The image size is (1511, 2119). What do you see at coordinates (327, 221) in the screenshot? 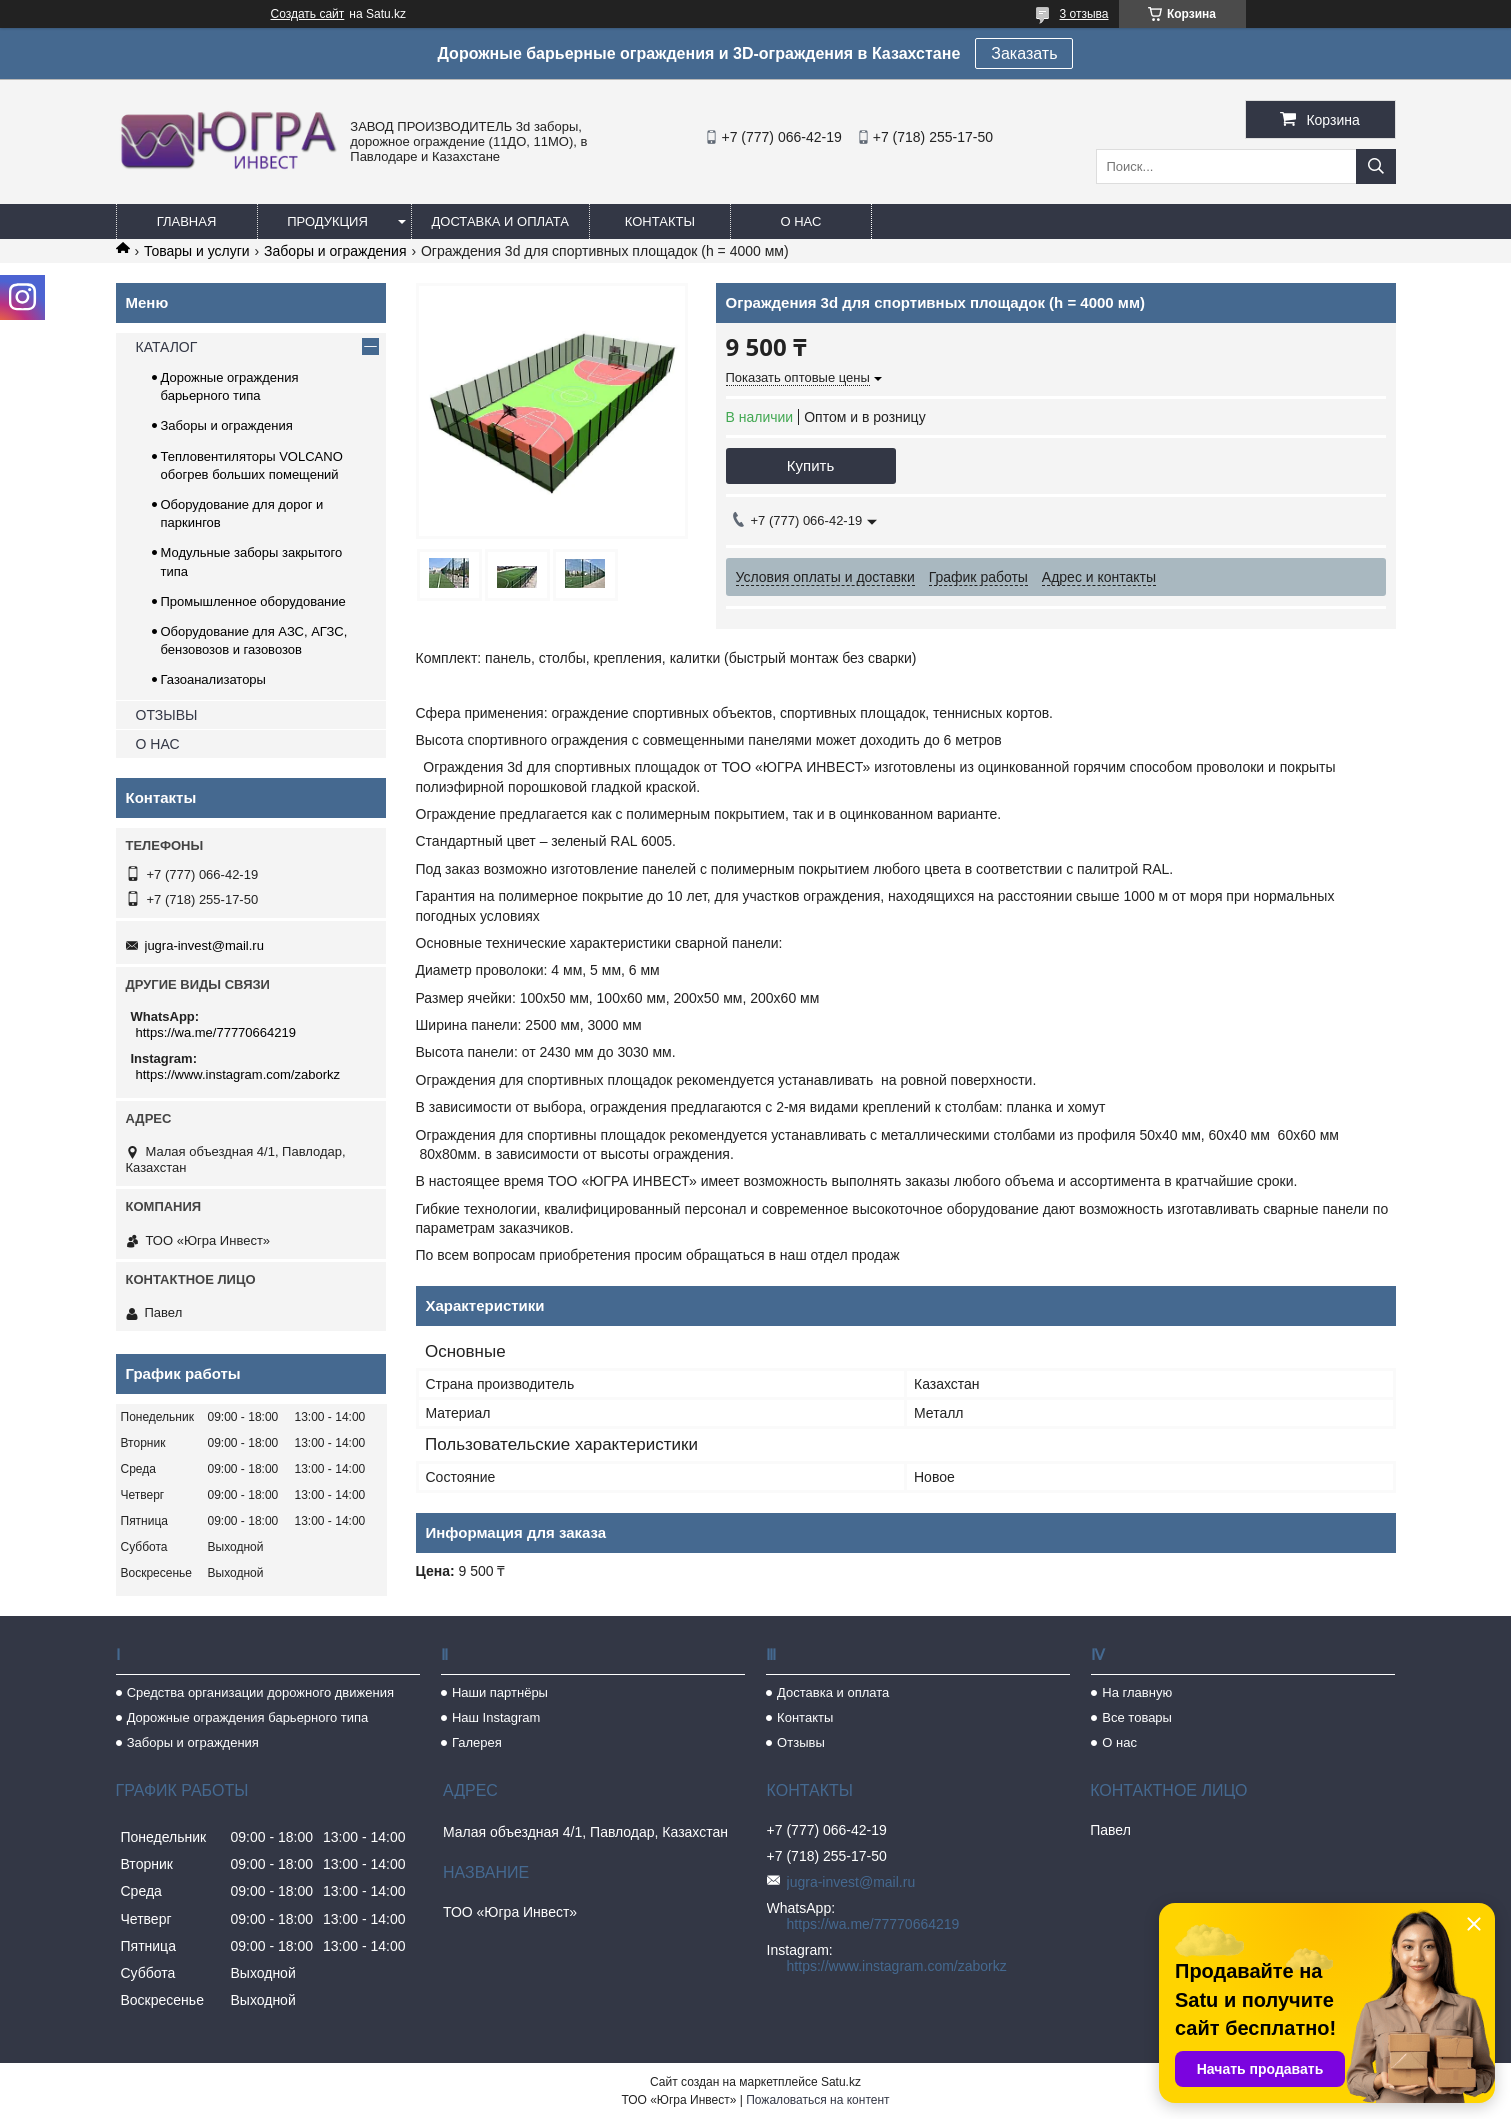
I see `Продукция` at bounding box center [327, 221].